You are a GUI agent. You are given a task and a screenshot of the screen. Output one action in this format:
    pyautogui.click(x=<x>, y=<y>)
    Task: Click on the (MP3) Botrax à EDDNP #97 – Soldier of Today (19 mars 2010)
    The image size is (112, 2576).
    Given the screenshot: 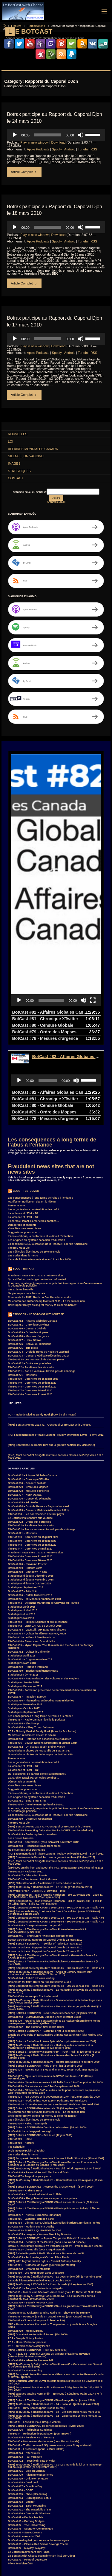 What is the action you would take?
    pyautogui.click(x=45, y=1859)
    